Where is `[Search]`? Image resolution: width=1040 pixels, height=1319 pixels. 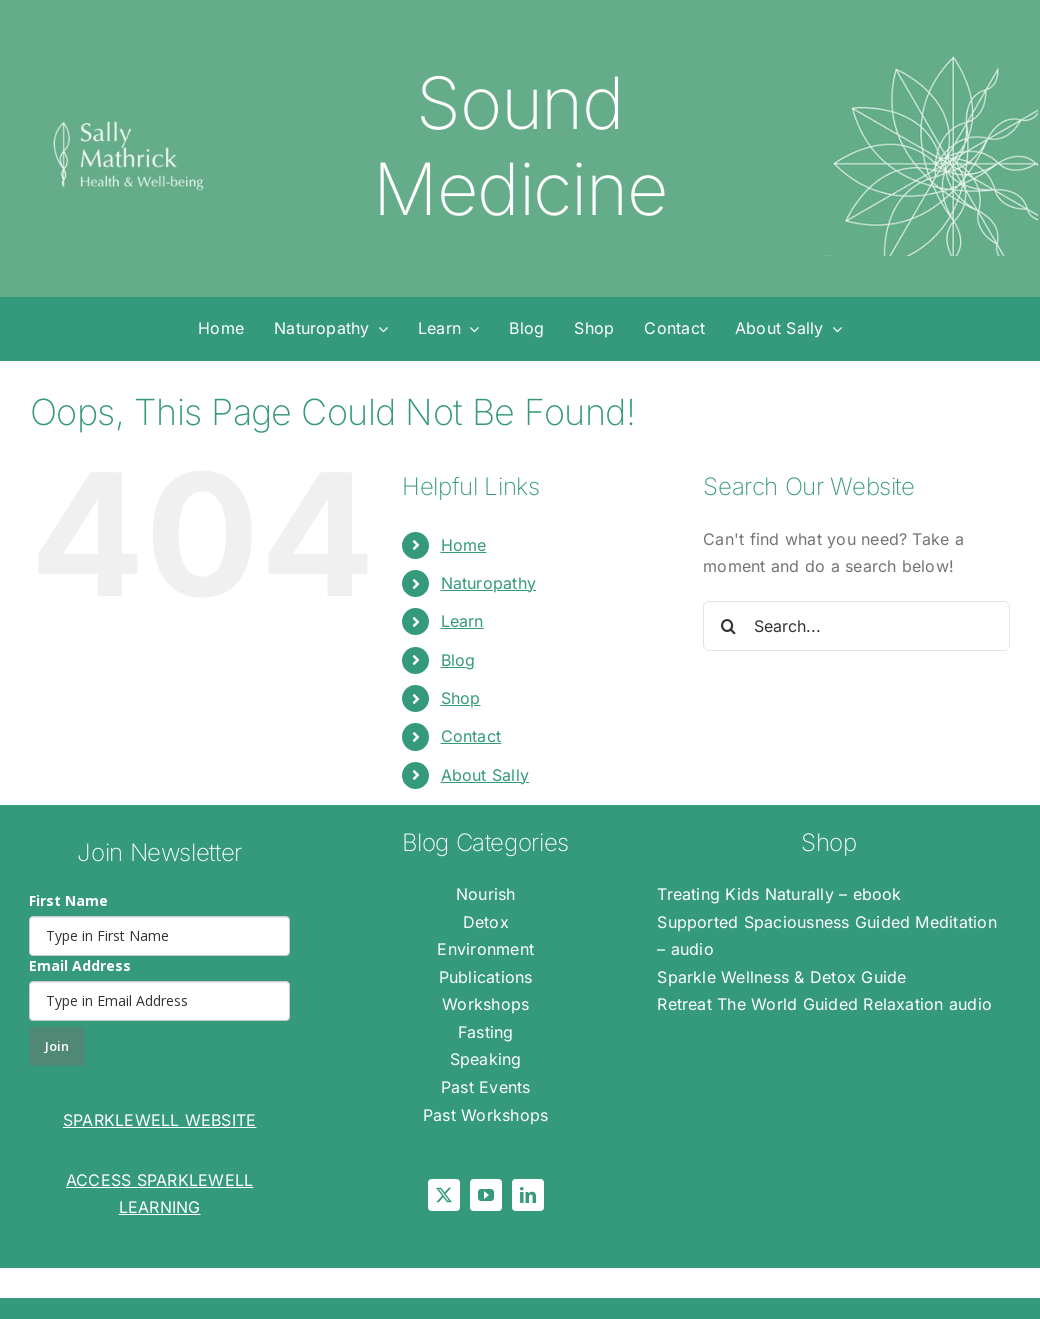 [Search] is located at coordinates (728, 626).